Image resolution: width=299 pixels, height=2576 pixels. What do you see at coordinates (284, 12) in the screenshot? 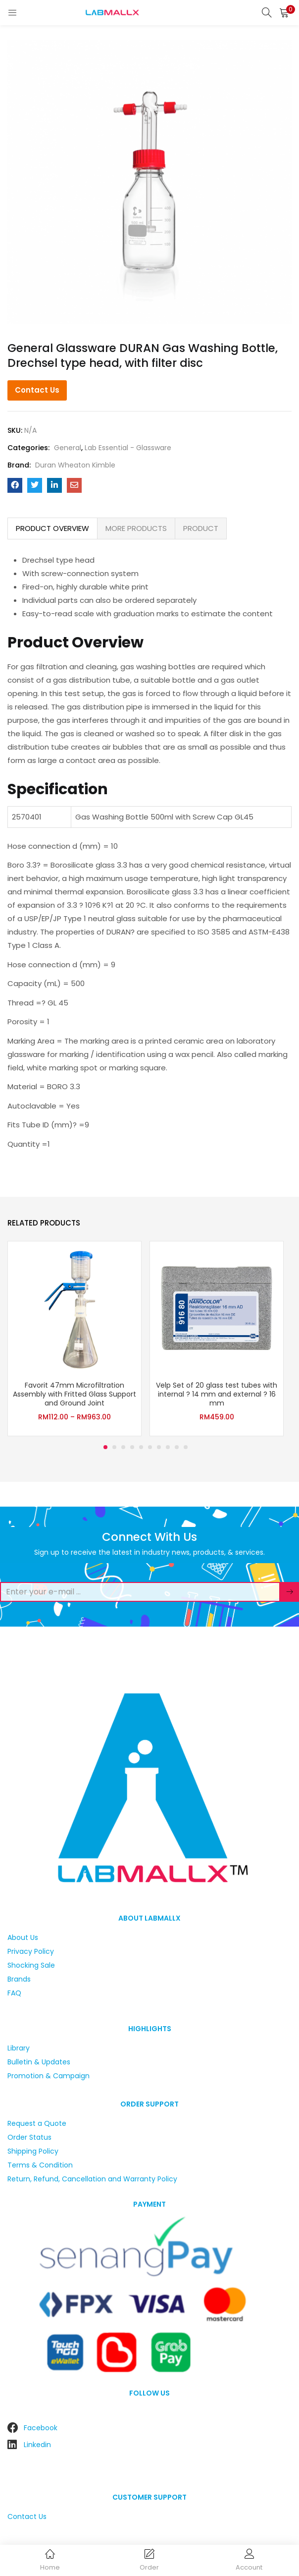
I see `[button]` at bounding box center [284, 12].